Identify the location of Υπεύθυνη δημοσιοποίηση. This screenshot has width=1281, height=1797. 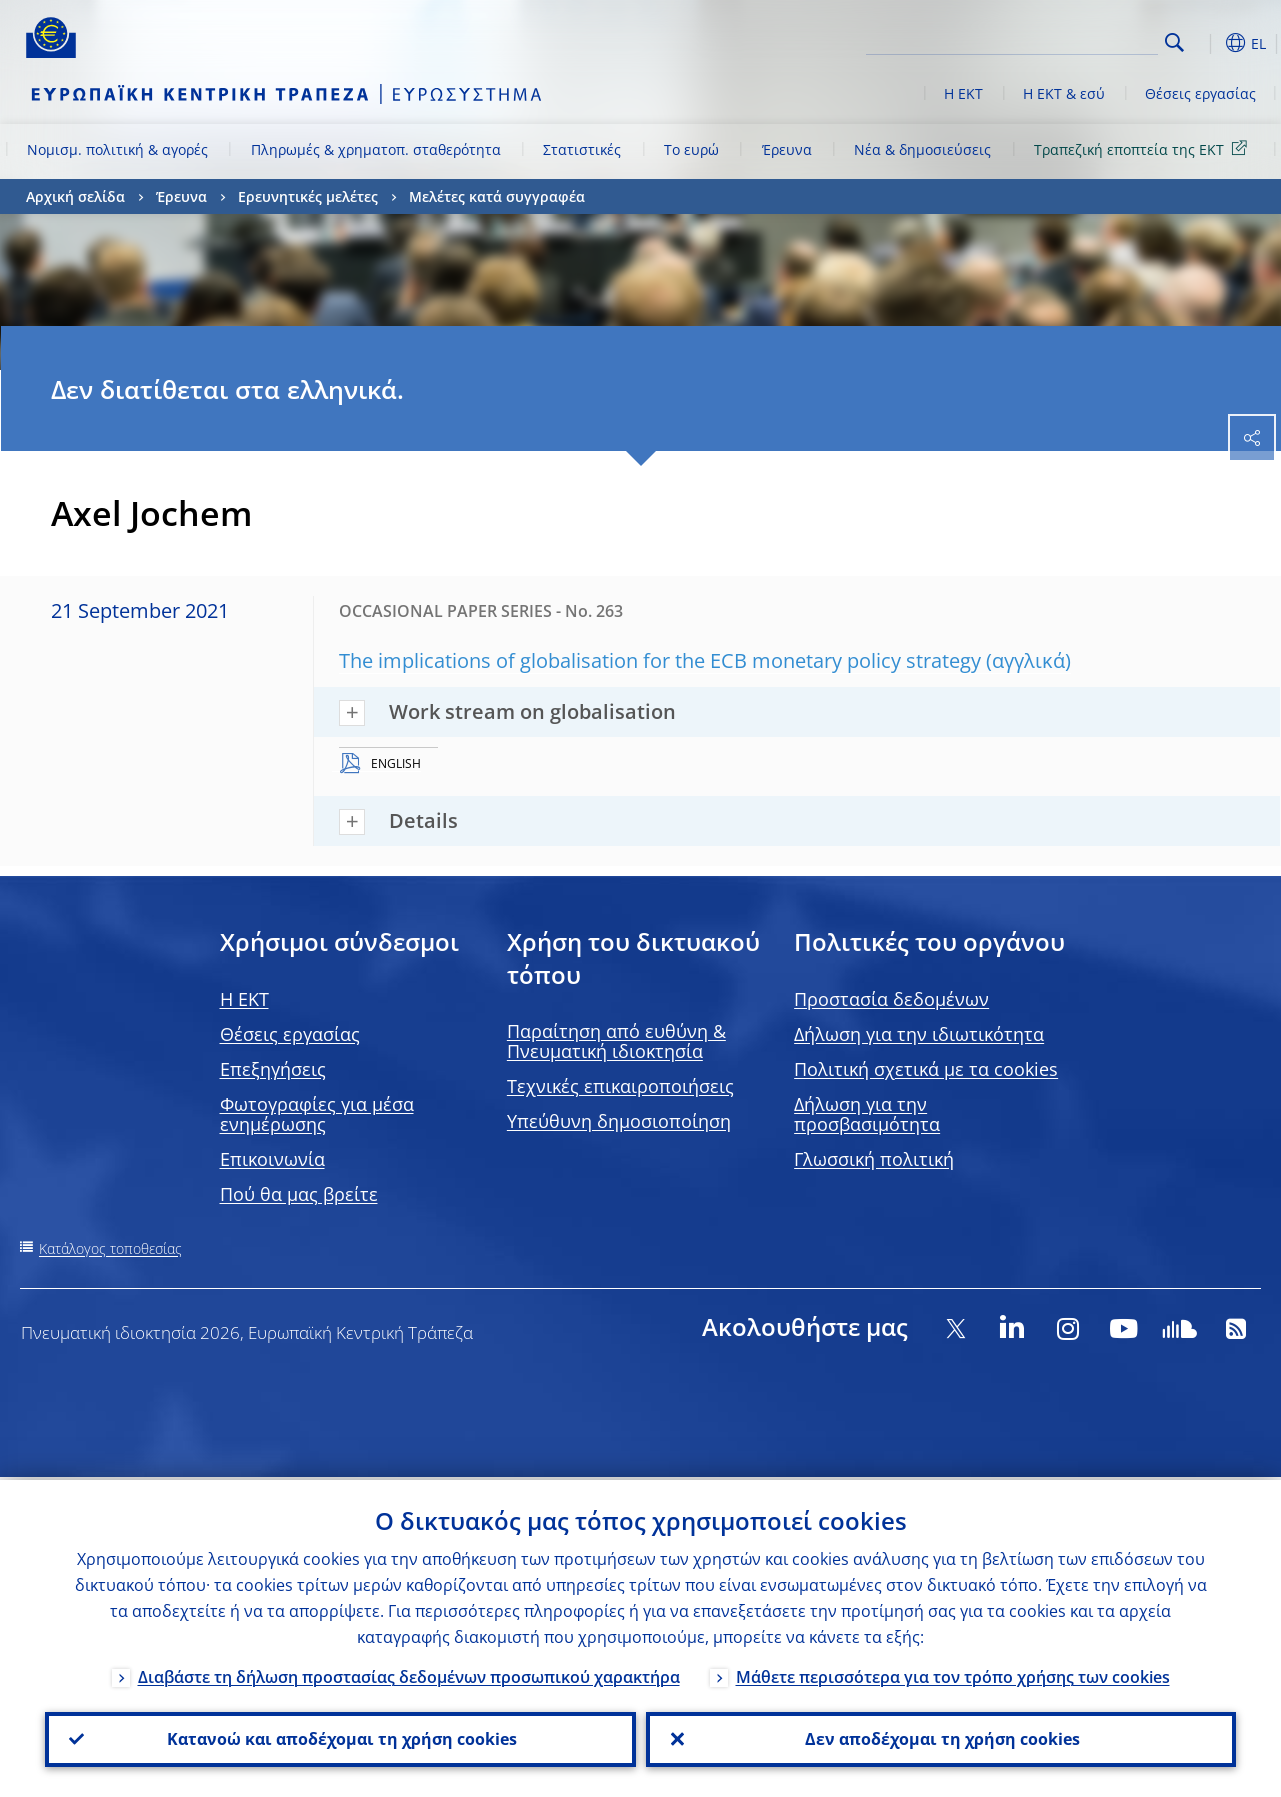
(619, 1121).